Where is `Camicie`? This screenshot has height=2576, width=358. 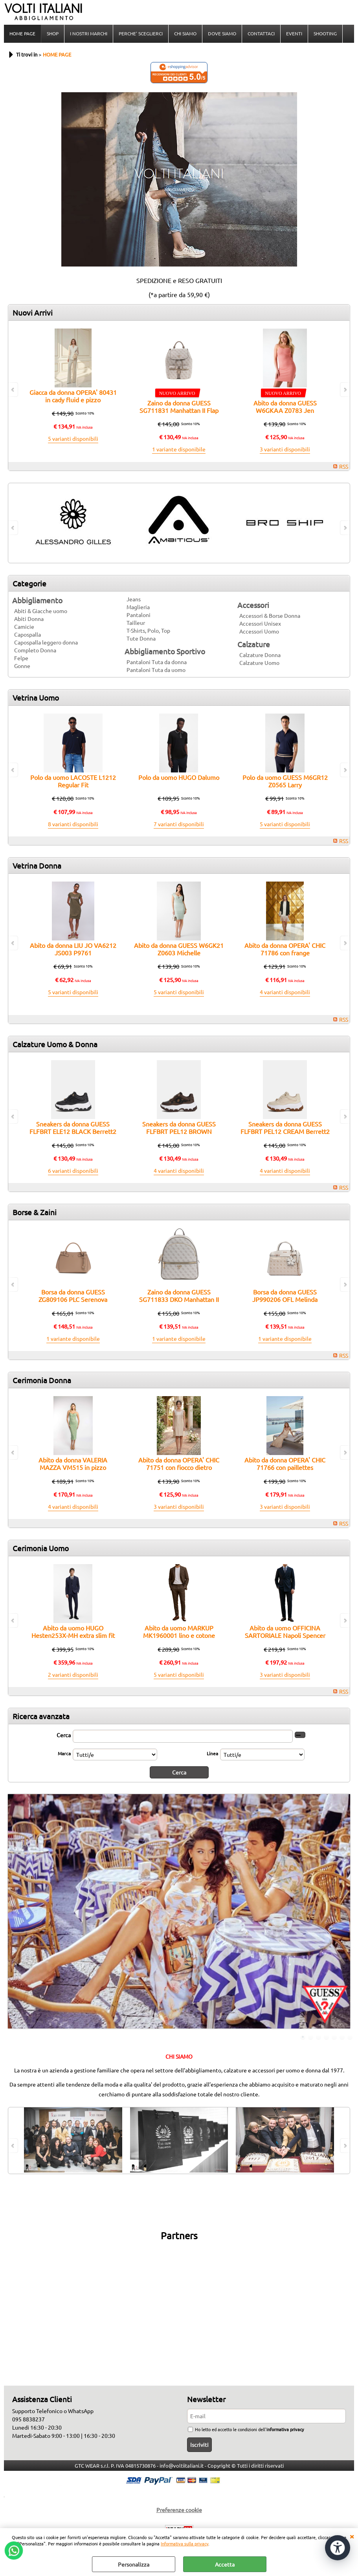
Camicie is located at coordinates (24, 626).